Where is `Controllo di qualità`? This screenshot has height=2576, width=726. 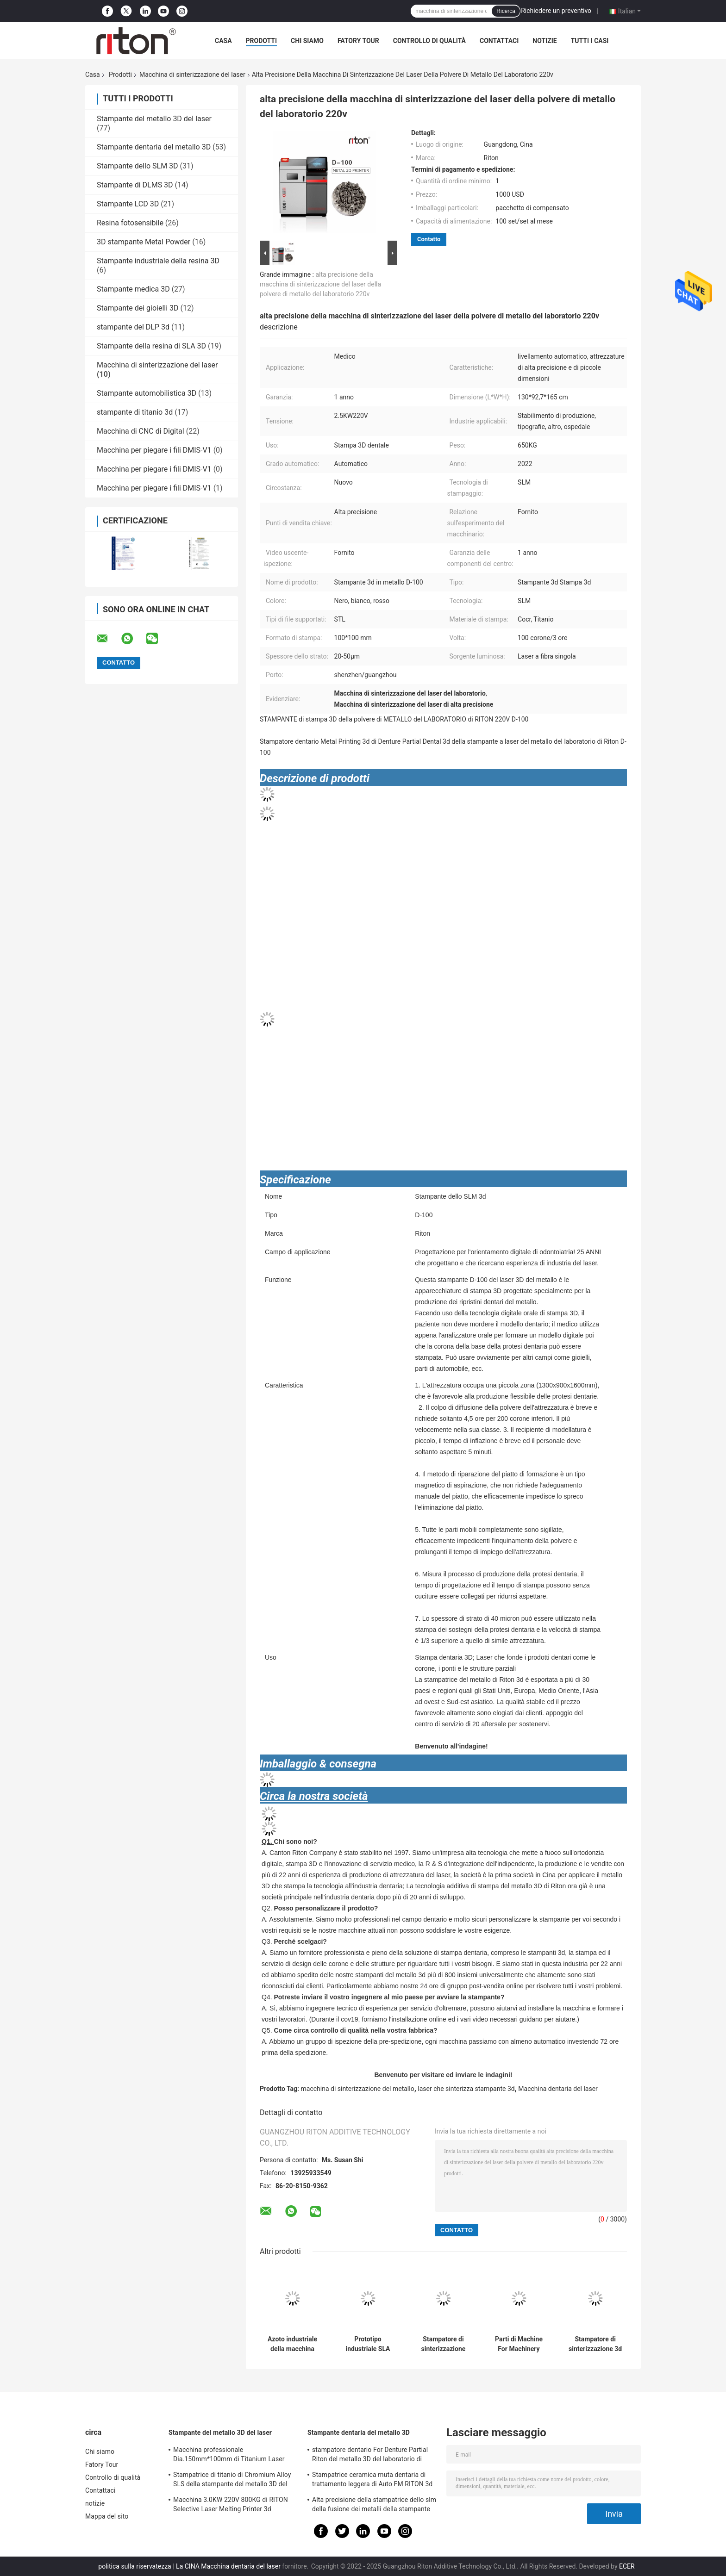
Controllo di qualità is located at coordinates (429, 40).